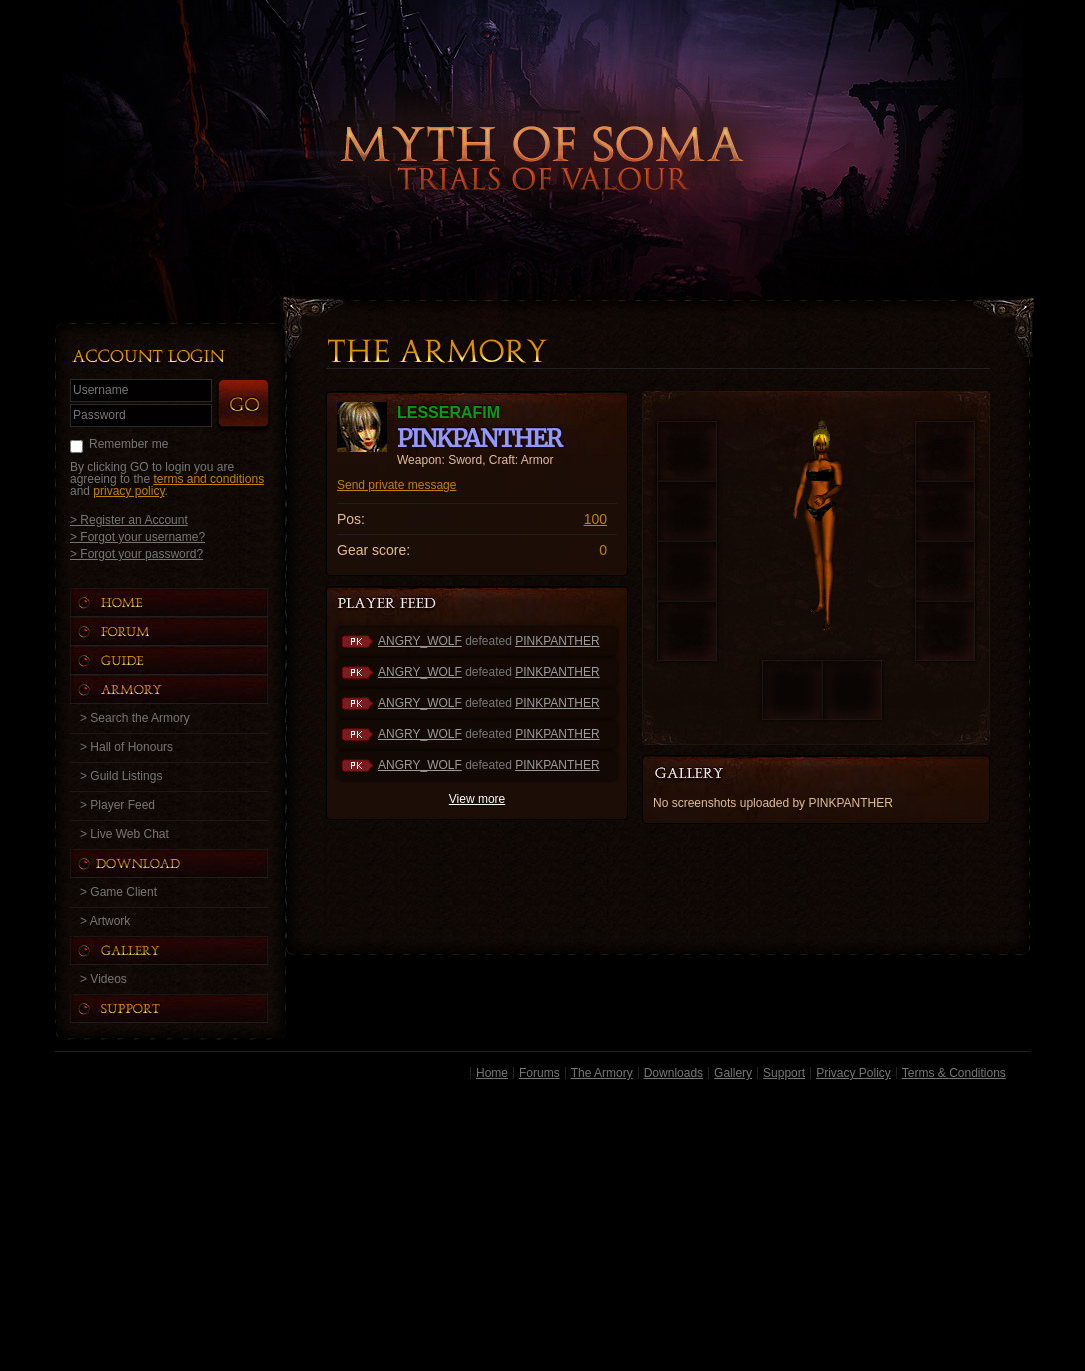 Image resolution: width=1085 pixels, height=1371 pixels. What do you see at coordinates (129, 519) in the screenshot?
I see `> Register an Account` at bounding box center [129, 519].